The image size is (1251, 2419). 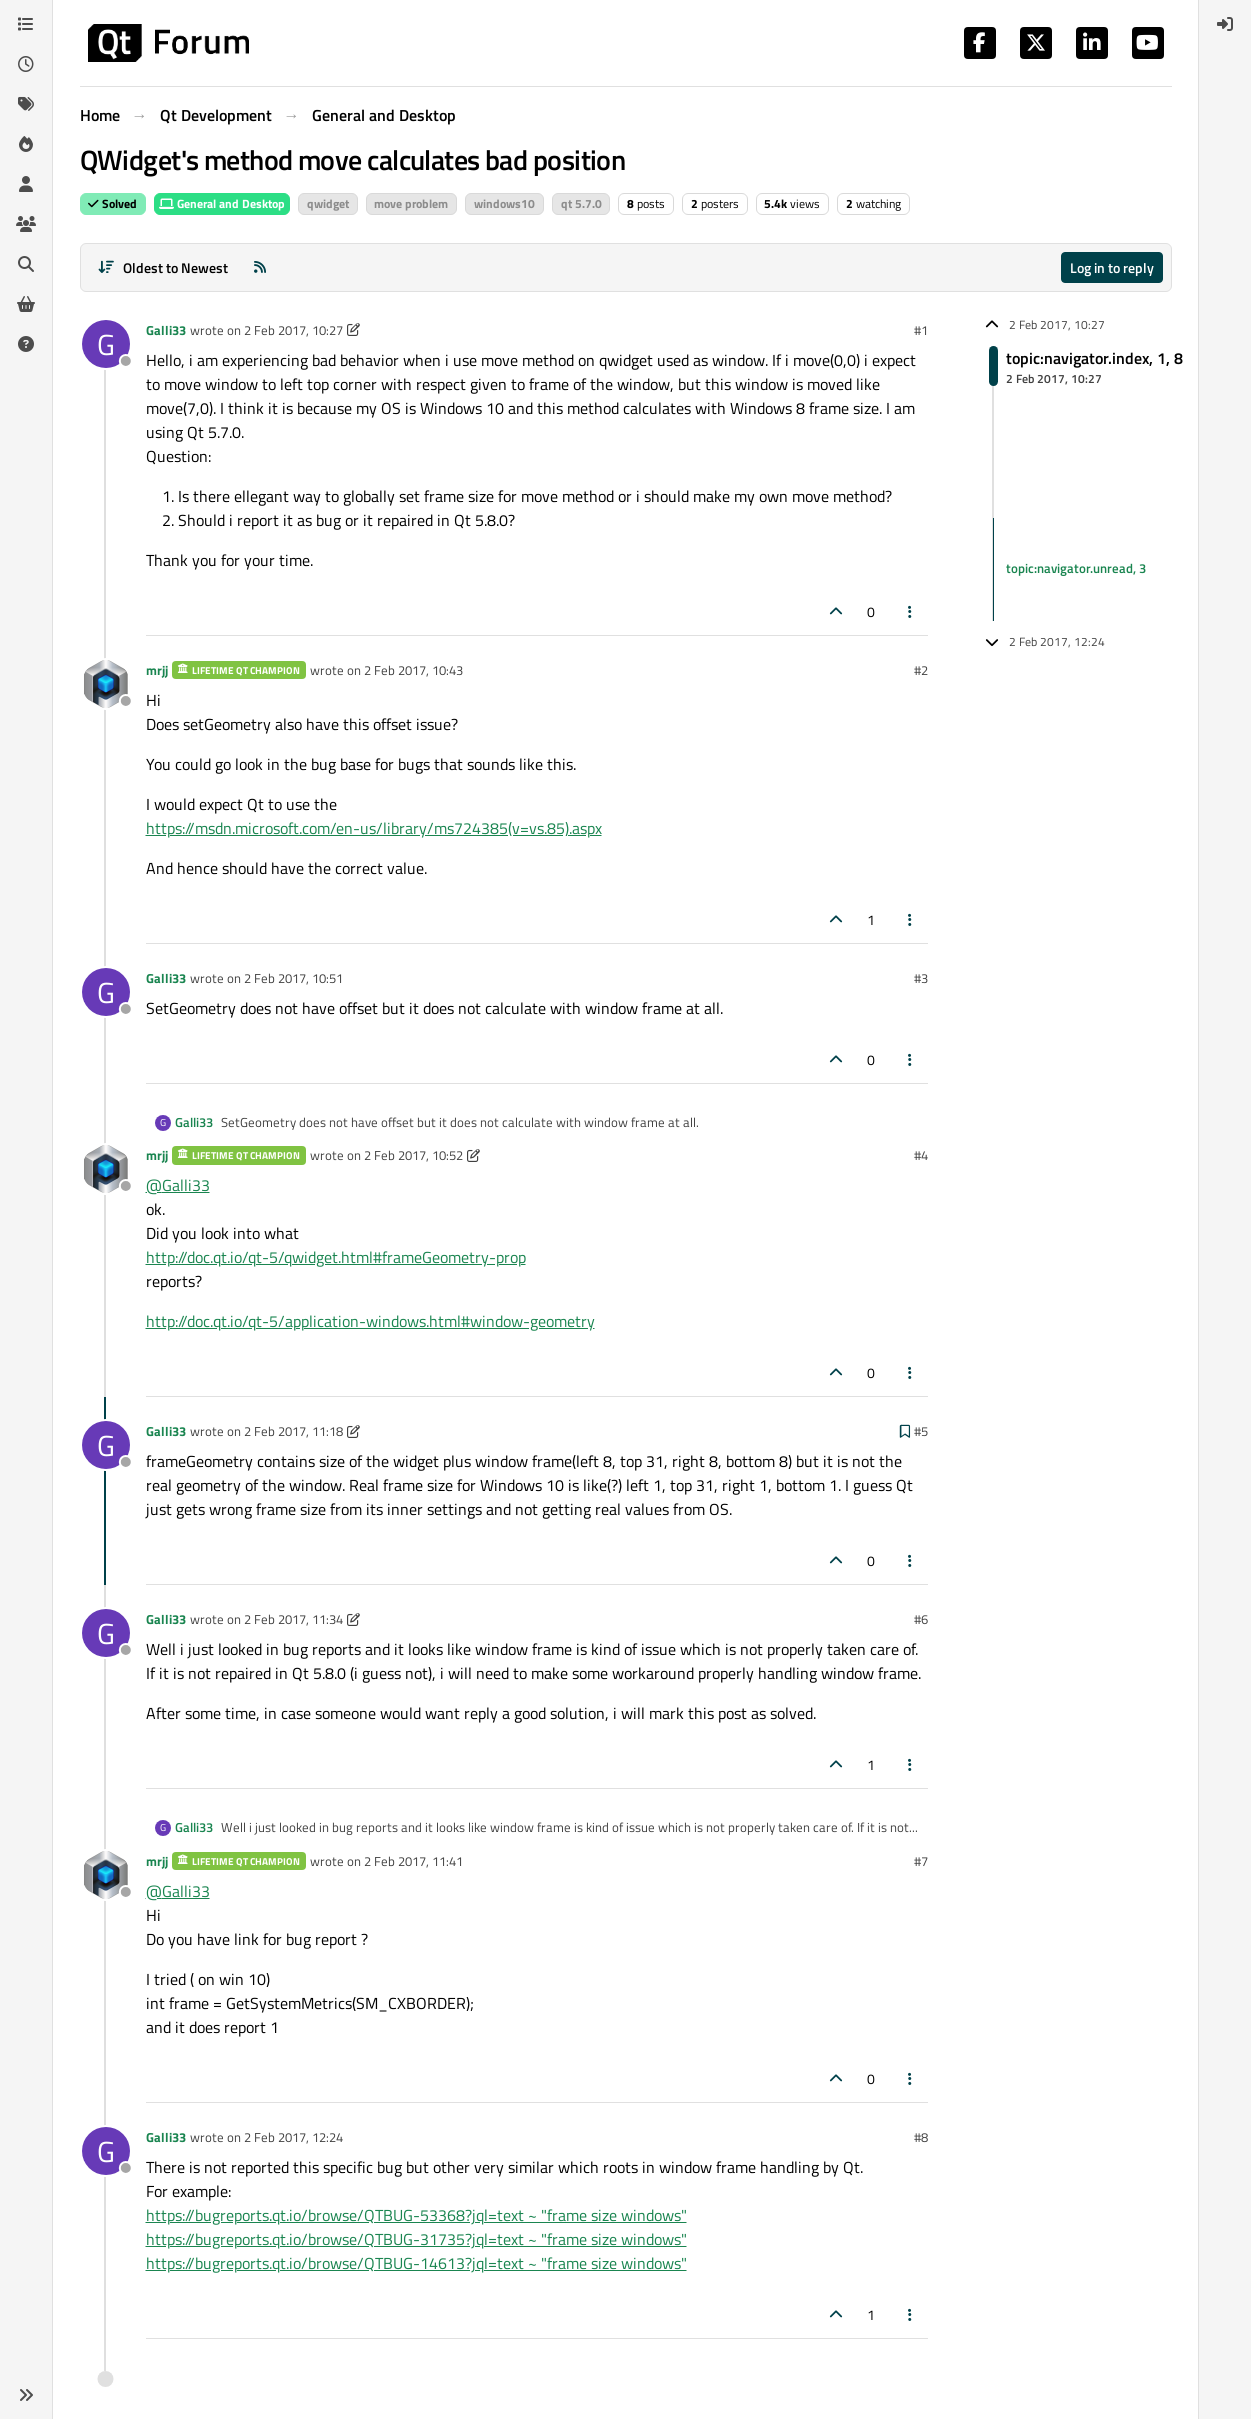 I want to click on [Profile page for user Galli33], so click(x=106, y=344).